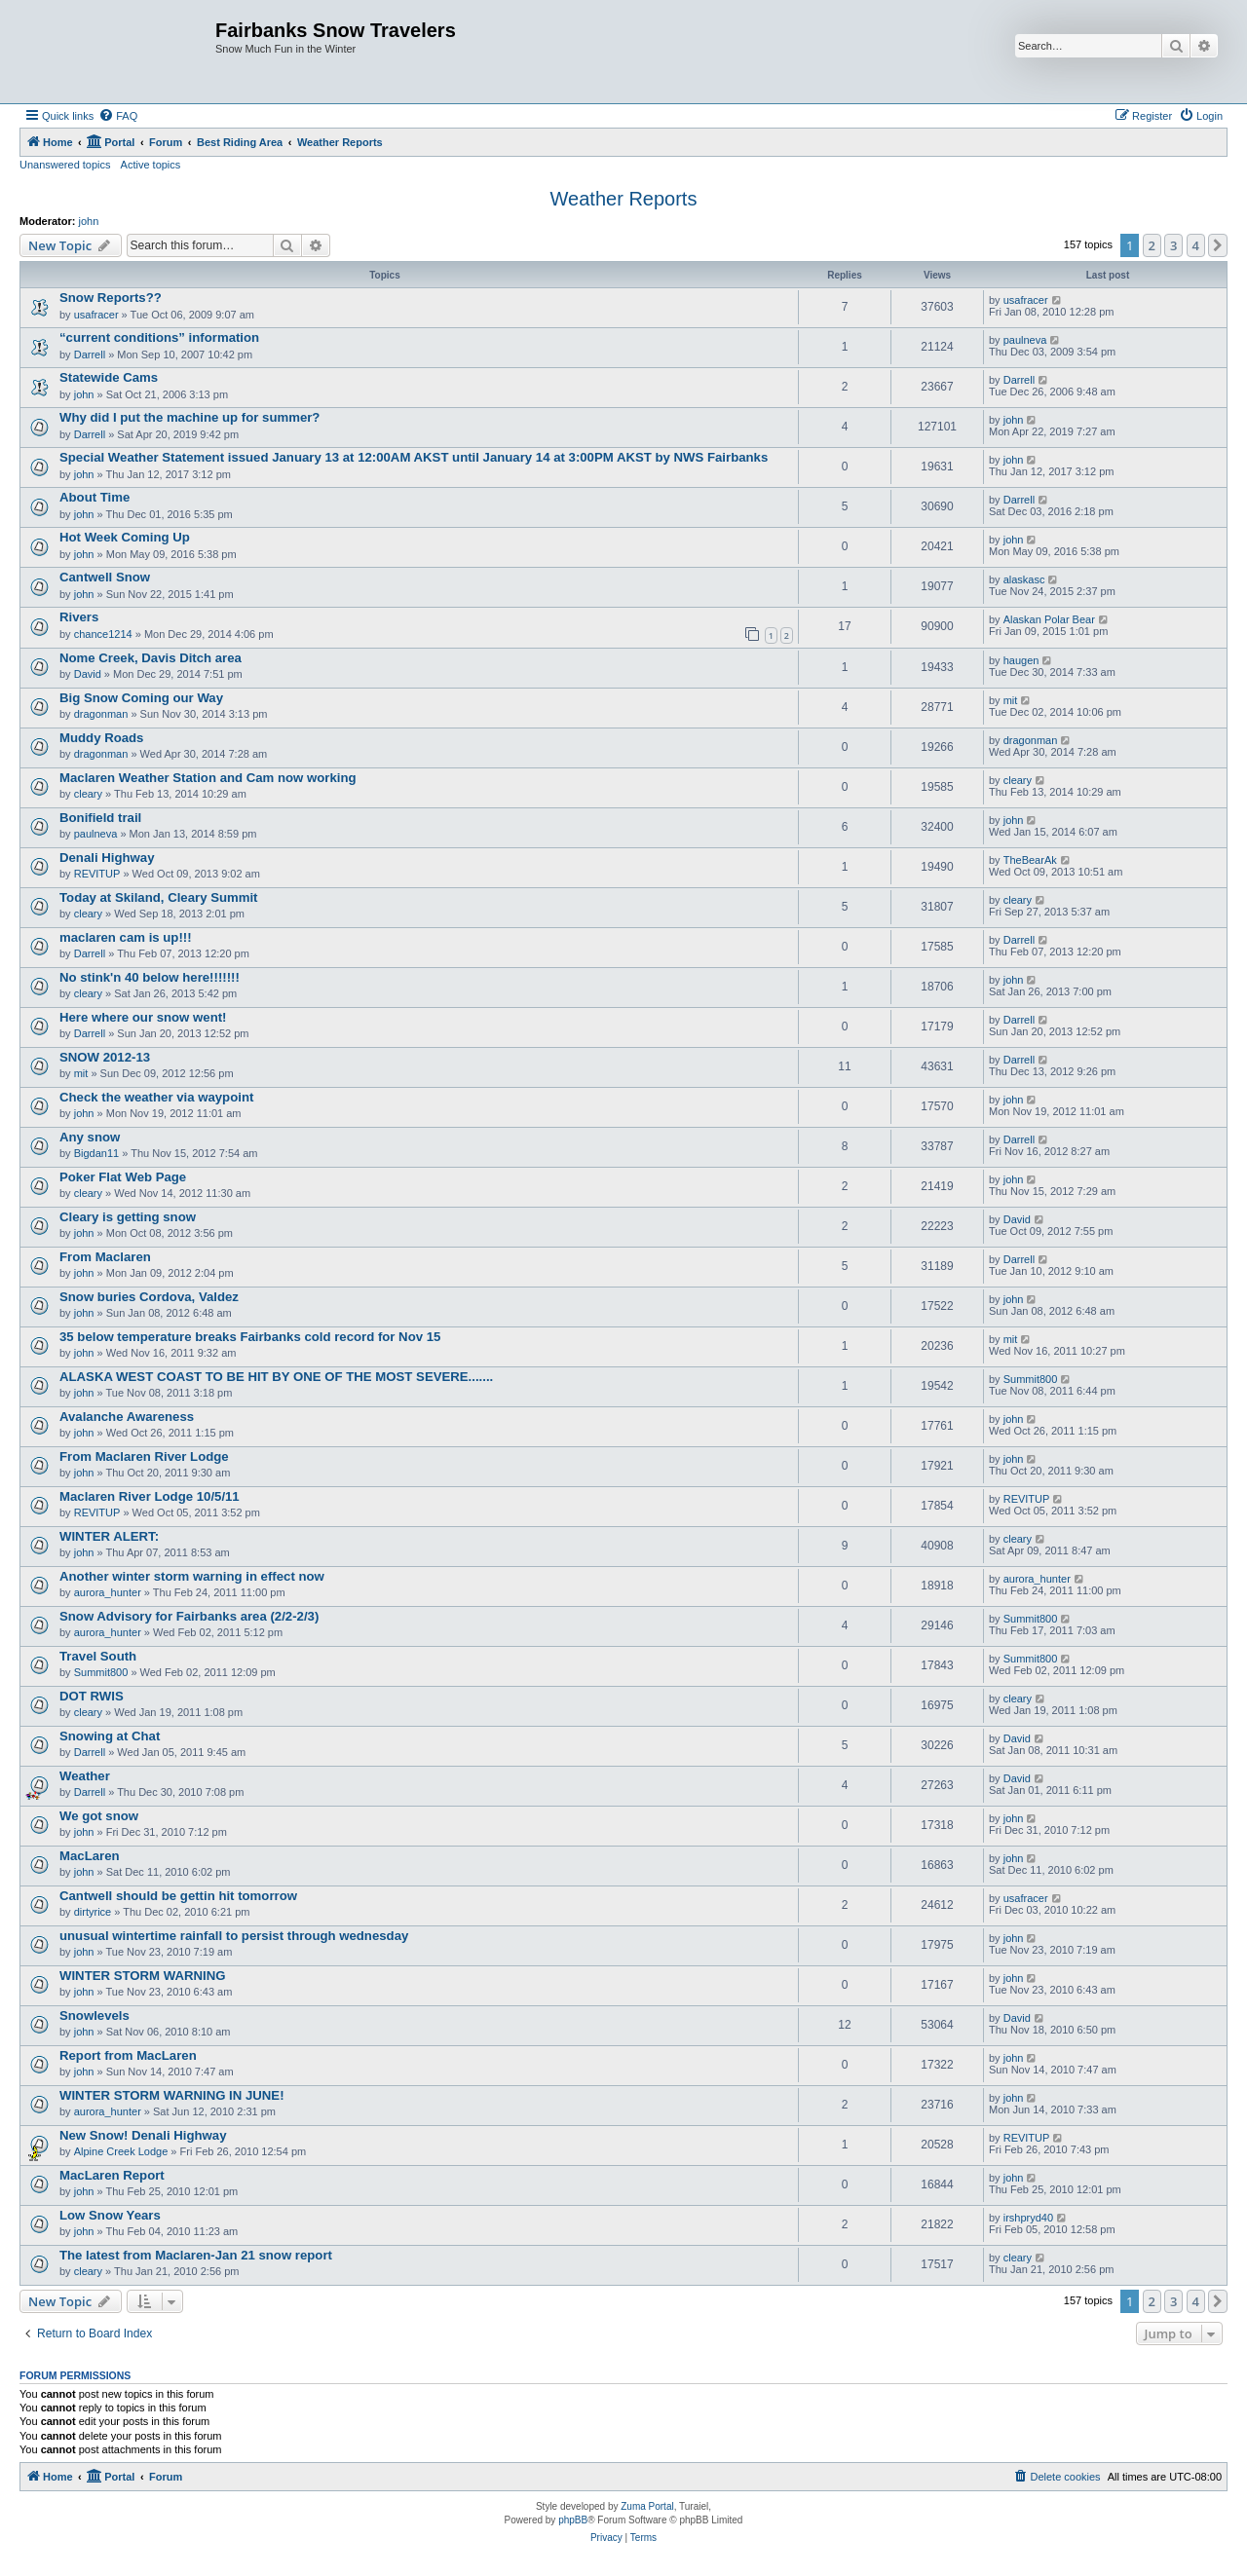 This screenshot has height=2576, width=1247. I want to click on DOT RWIS, so click(91, 1696).